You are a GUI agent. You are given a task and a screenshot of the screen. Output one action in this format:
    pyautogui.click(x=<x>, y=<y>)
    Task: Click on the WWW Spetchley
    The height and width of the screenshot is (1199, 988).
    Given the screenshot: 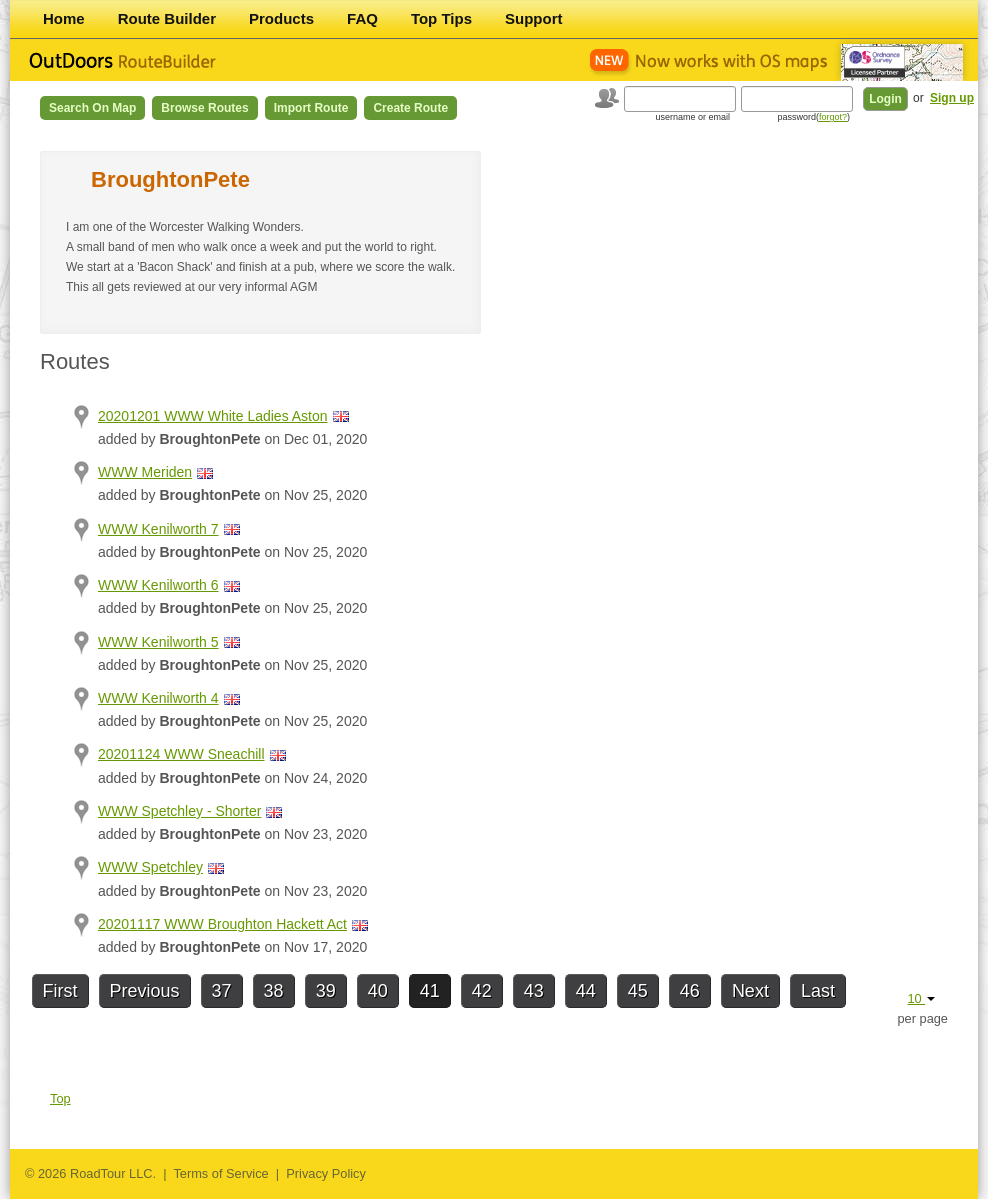 What is the action you would take?
    pyautogui.click(x=150, y=867)
    